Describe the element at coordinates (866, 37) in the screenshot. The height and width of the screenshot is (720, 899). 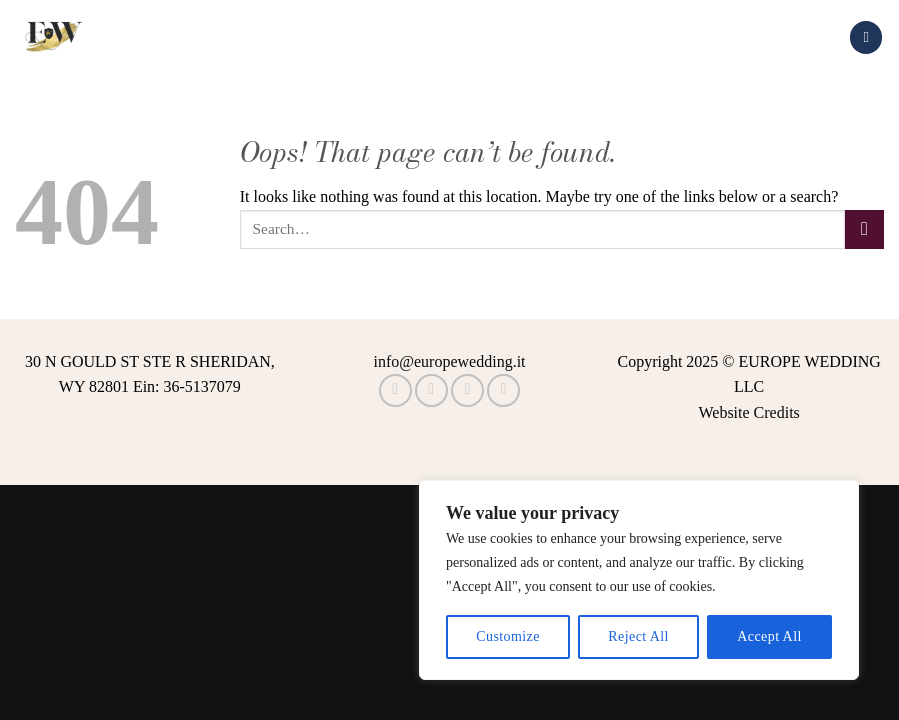
I see `[Menu]` at that location.